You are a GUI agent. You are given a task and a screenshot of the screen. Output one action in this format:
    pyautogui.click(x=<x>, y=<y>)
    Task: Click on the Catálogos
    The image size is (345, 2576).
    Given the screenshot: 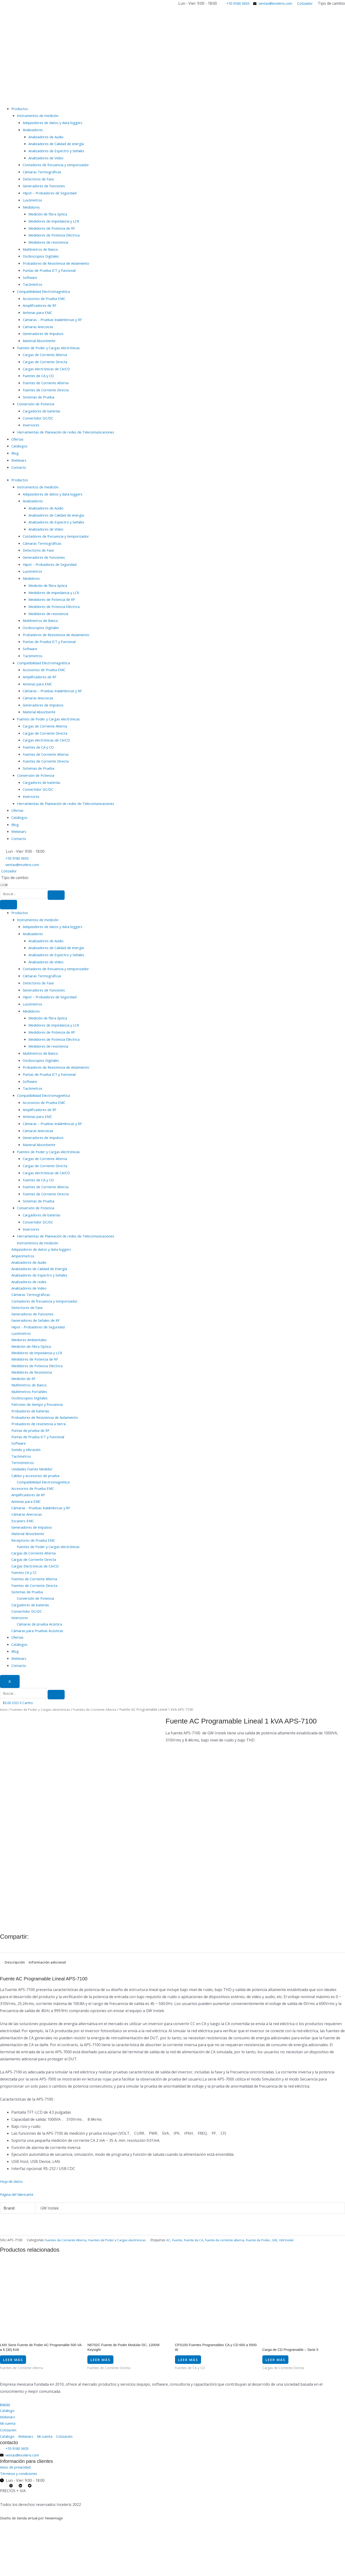 What is the action you would take?
    pyautogui.click(x=20, y=446)
    